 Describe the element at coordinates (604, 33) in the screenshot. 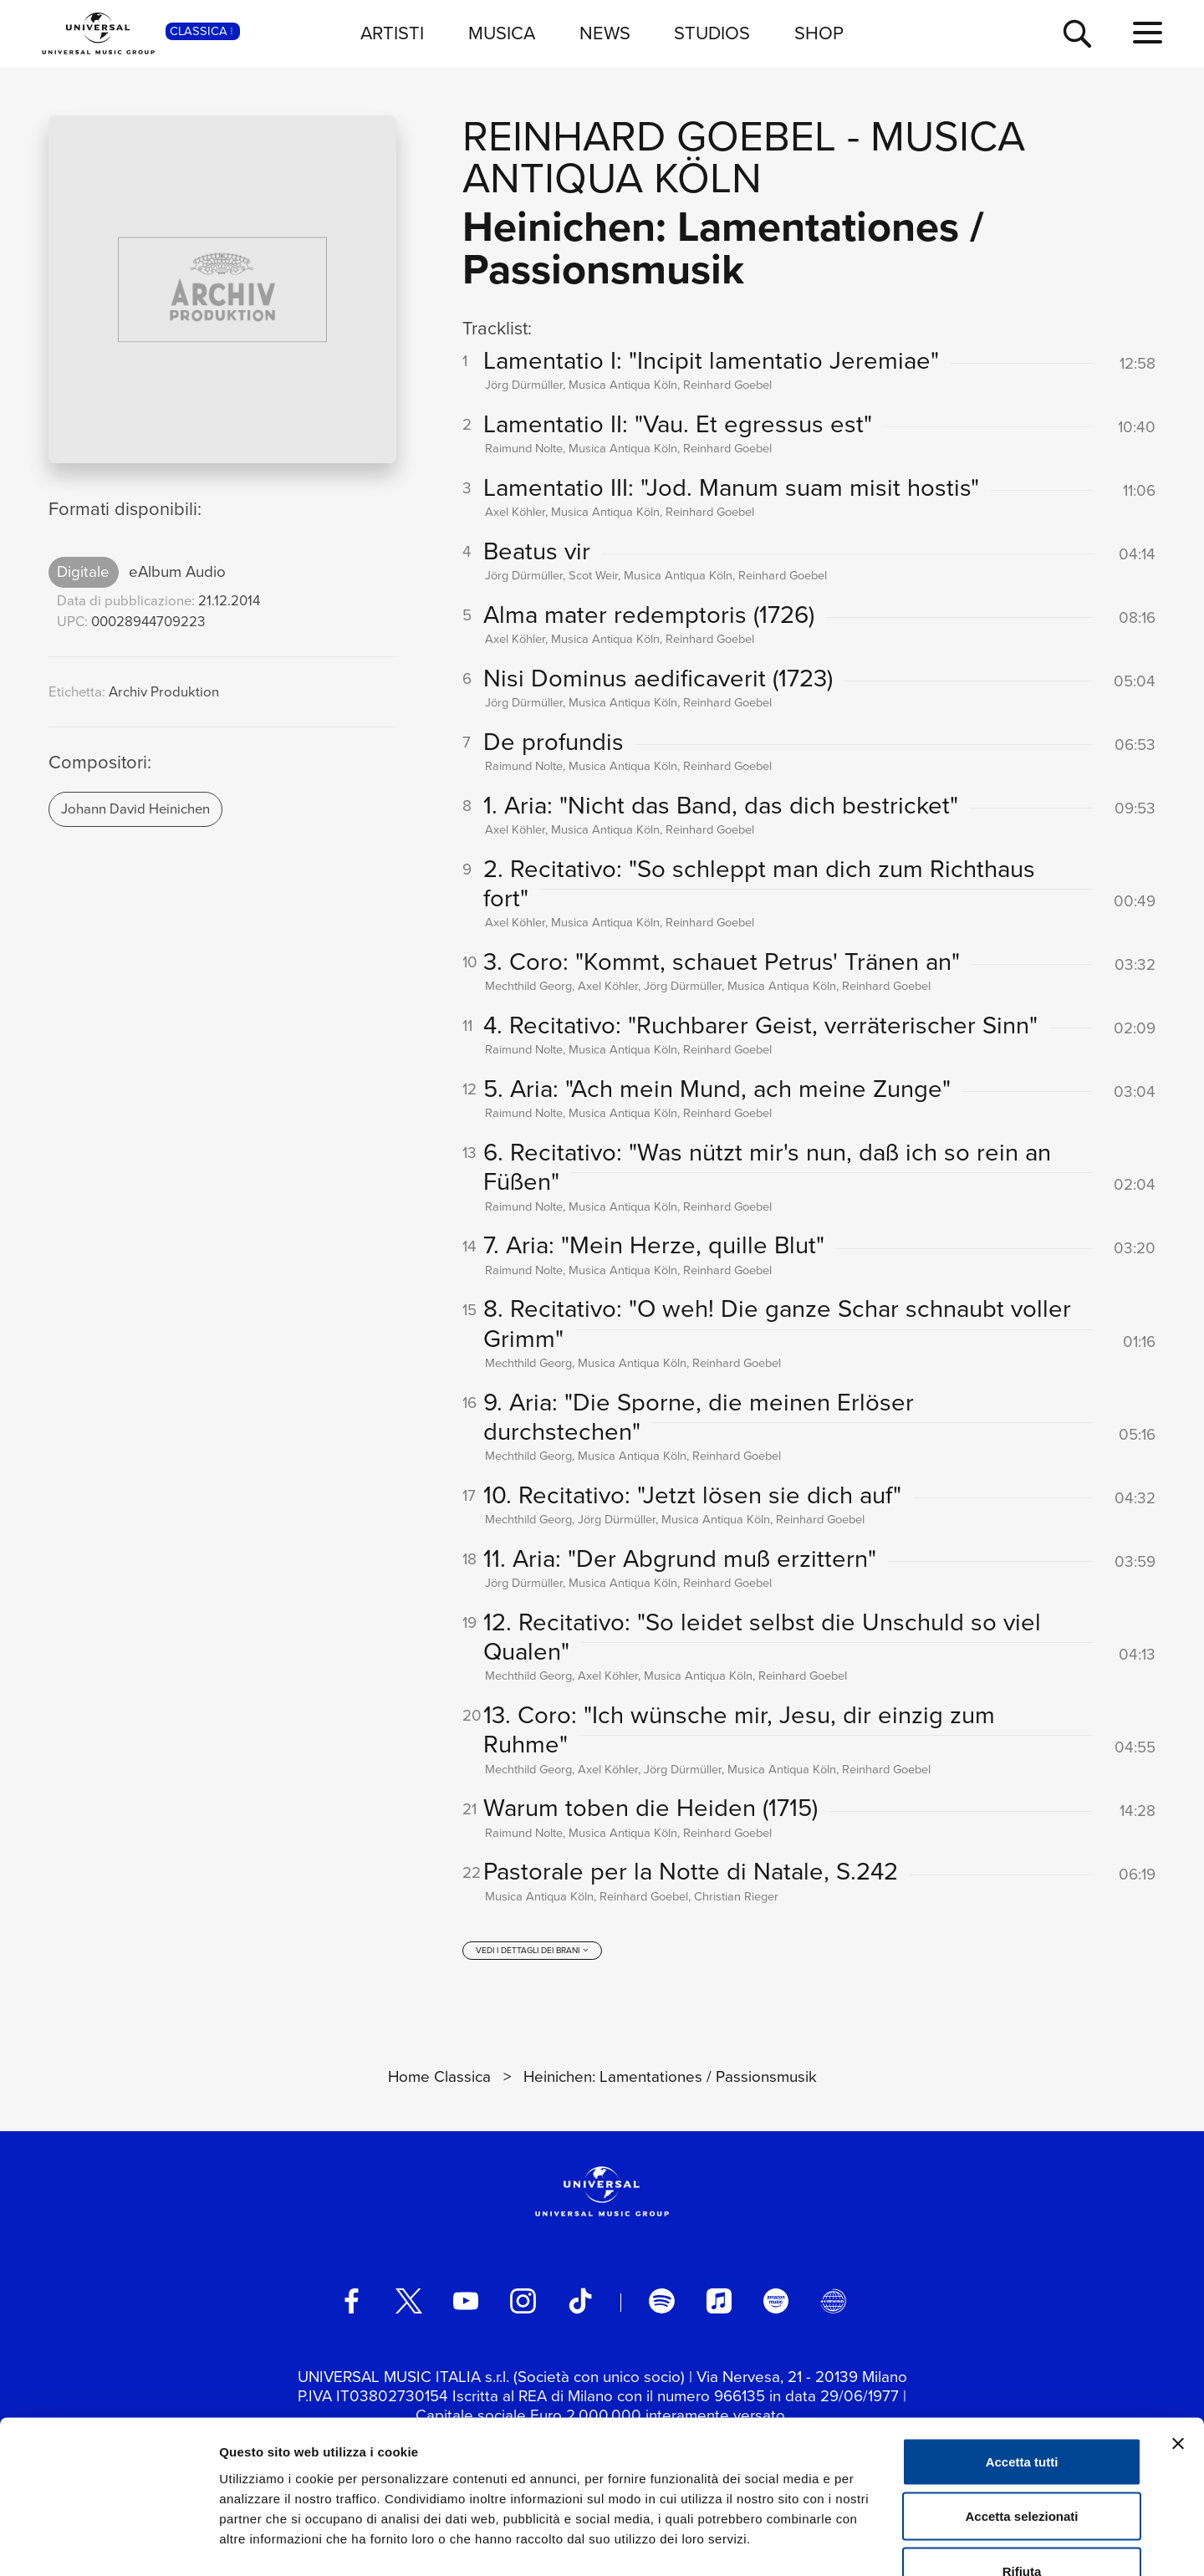

I see `NEWS` at that location.